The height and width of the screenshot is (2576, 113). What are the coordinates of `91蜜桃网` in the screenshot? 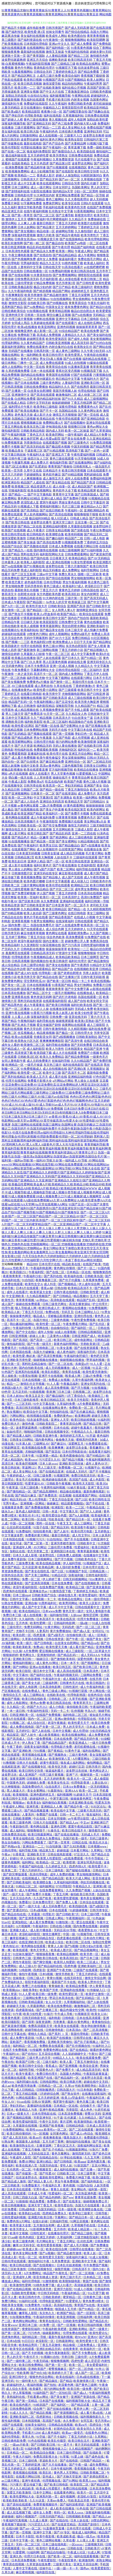 It's located at (45, 1427).